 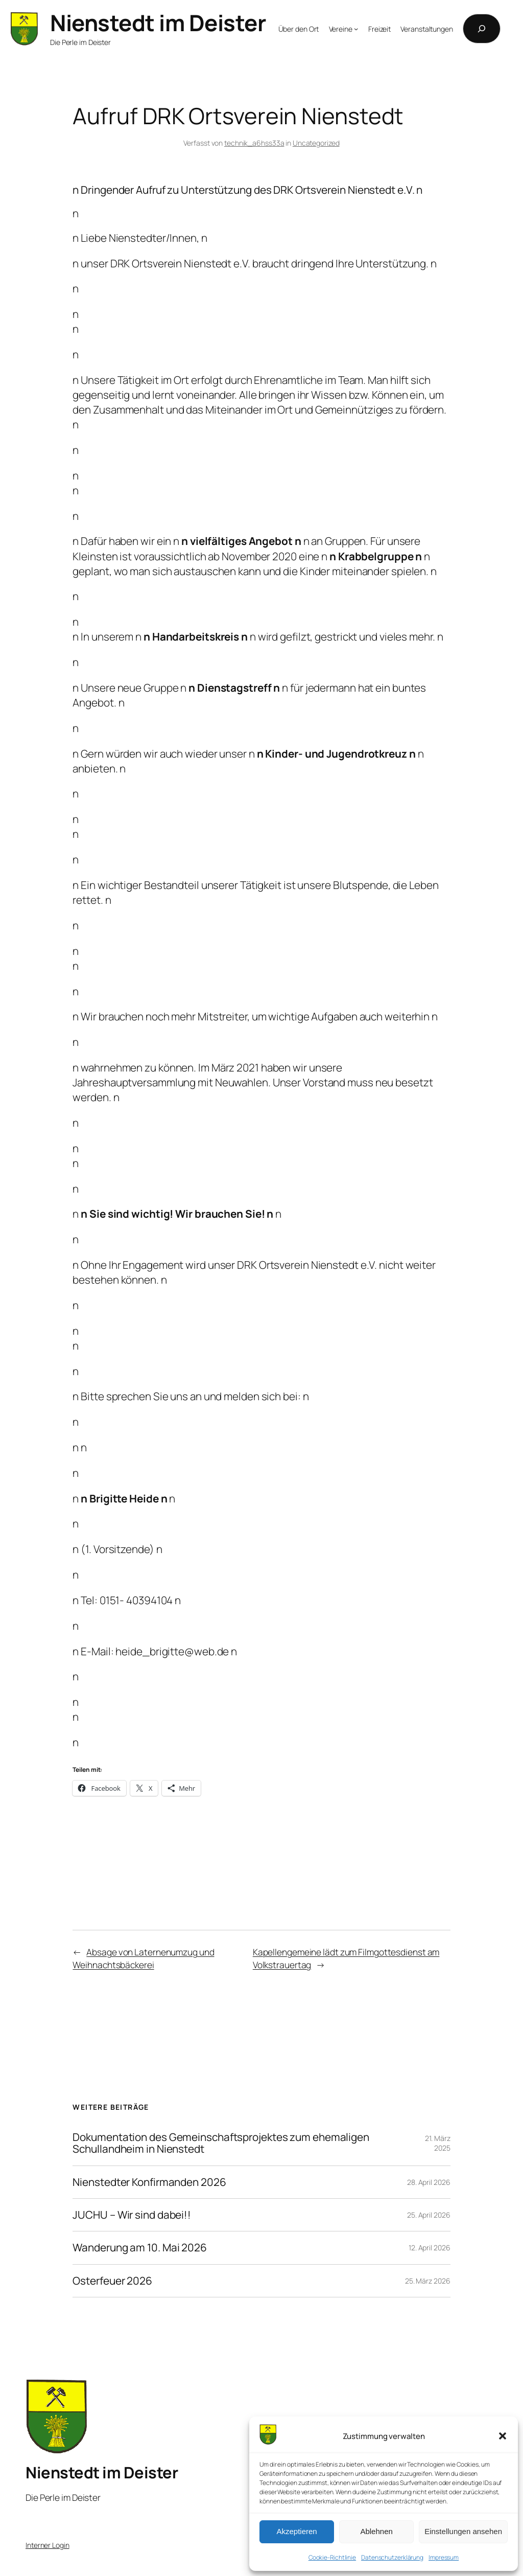 What do you see at coordinates (158, 22) in the screenshot?
I see `Nienstedt im Deister` at bounding box center [158, 22].